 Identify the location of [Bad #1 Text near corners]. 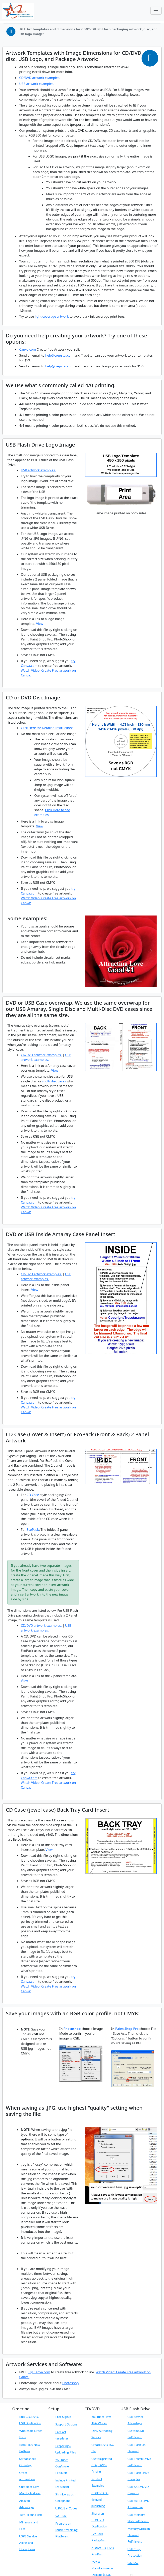
(132, 981).